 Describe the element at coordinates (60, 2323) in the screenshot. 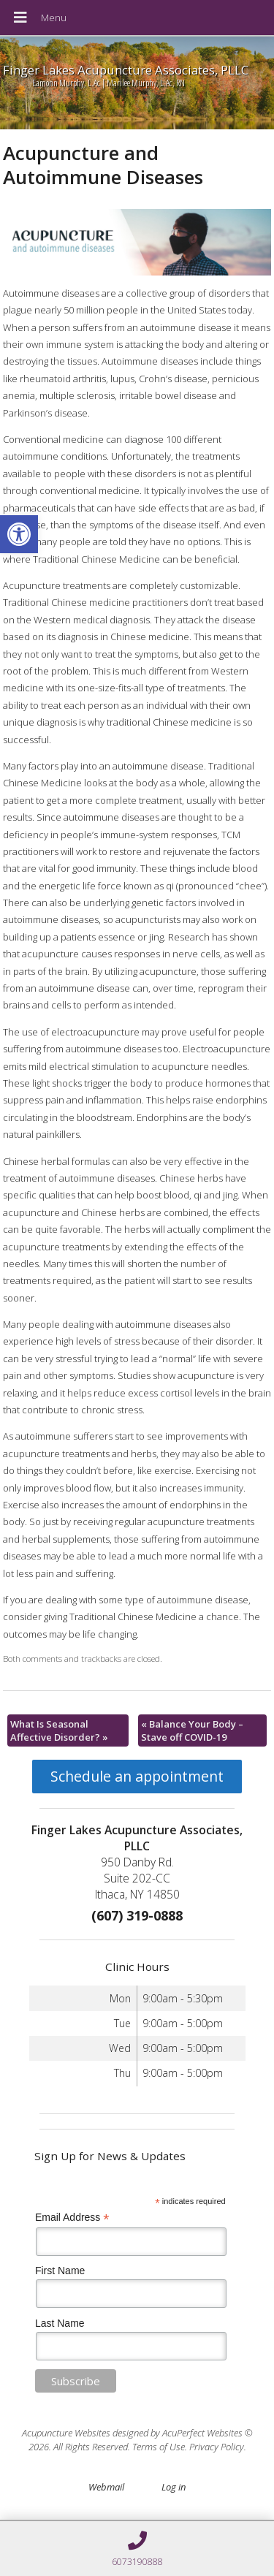

I see `Last Name` at that location.